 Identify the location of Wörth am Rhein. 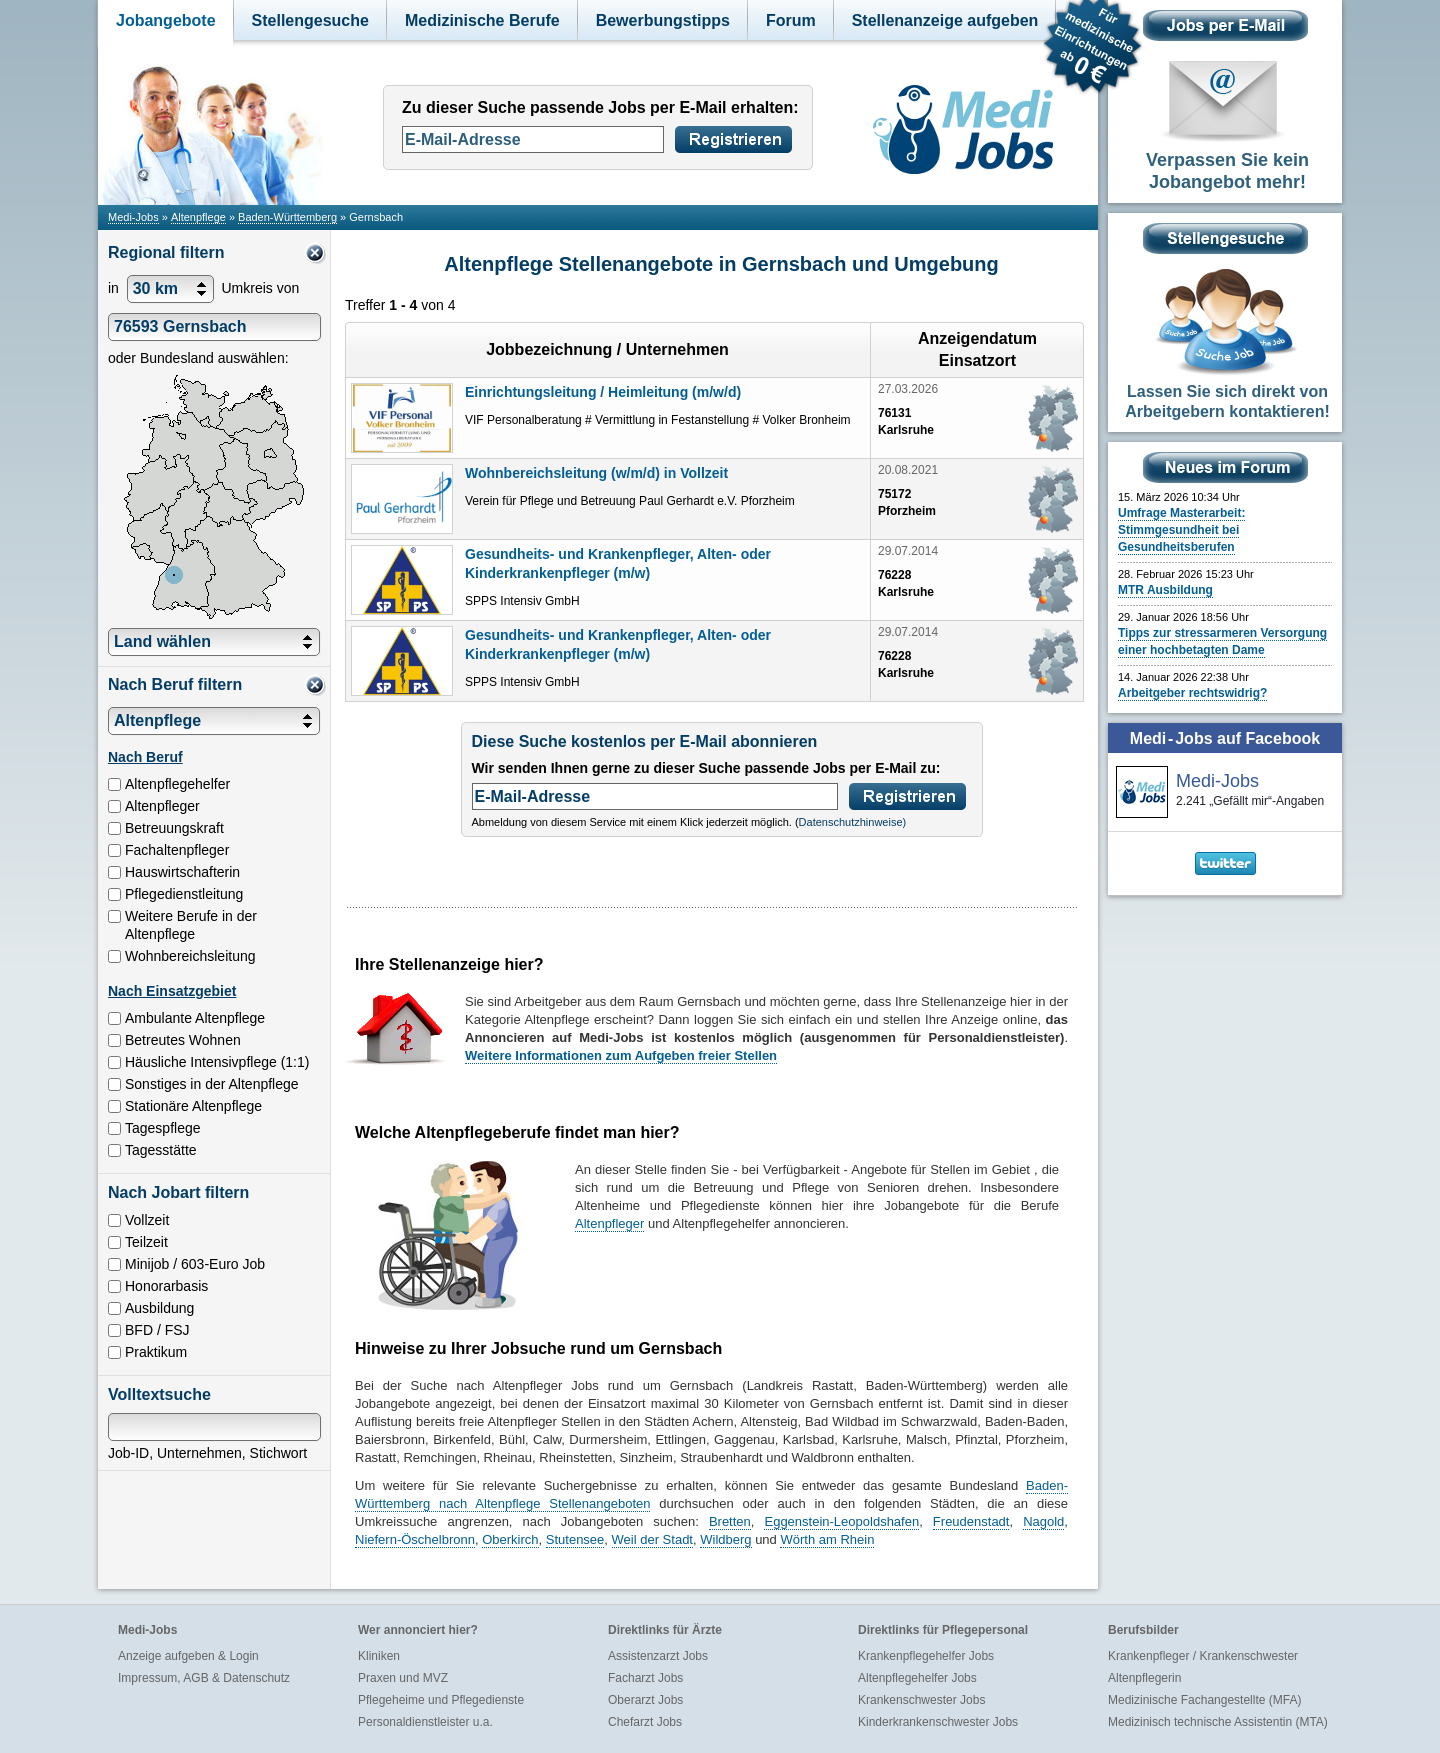
(827, 1539).